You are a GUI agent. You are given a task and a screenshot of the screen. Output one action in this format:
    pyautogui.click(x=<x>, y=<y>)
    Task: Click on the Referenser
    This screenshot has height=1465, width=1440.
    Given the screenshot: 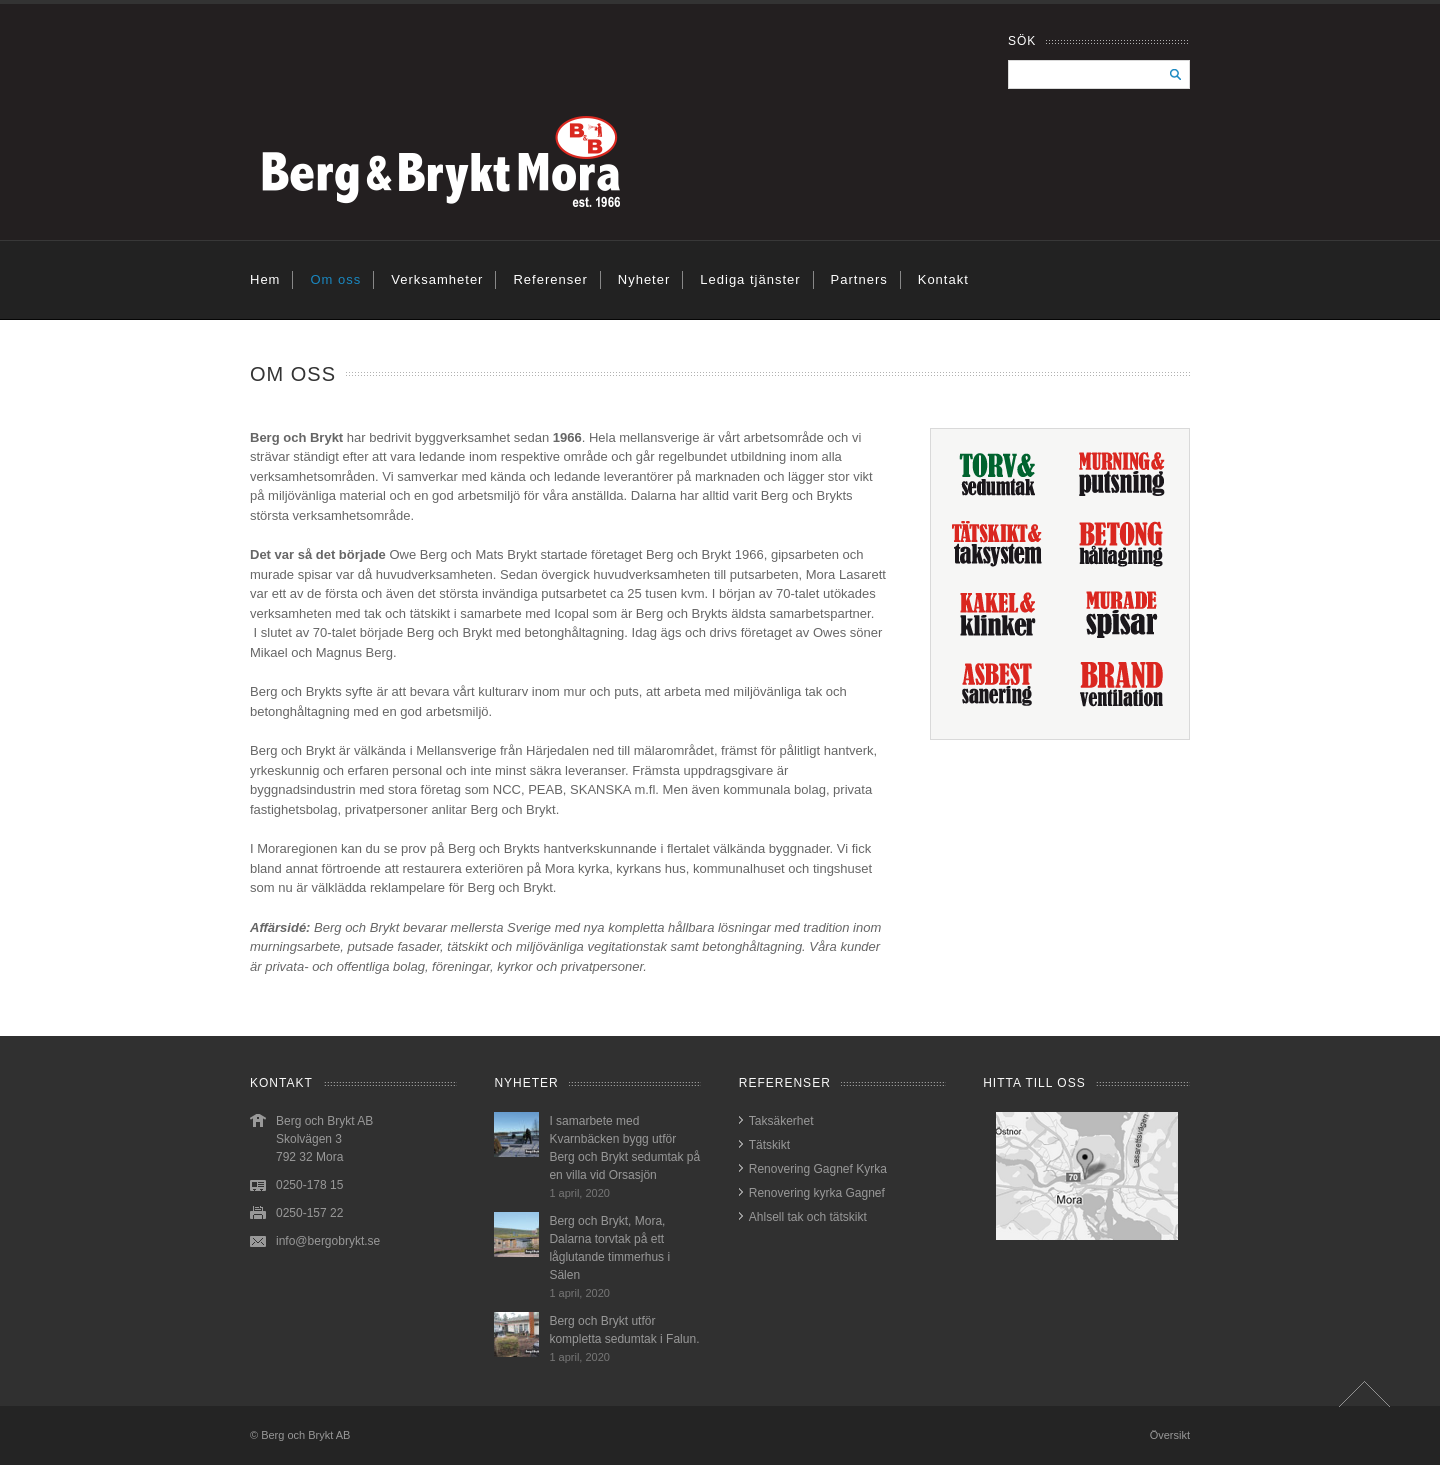 What is the action you would take?
    pyautogui.click(x=550, y=279)
    